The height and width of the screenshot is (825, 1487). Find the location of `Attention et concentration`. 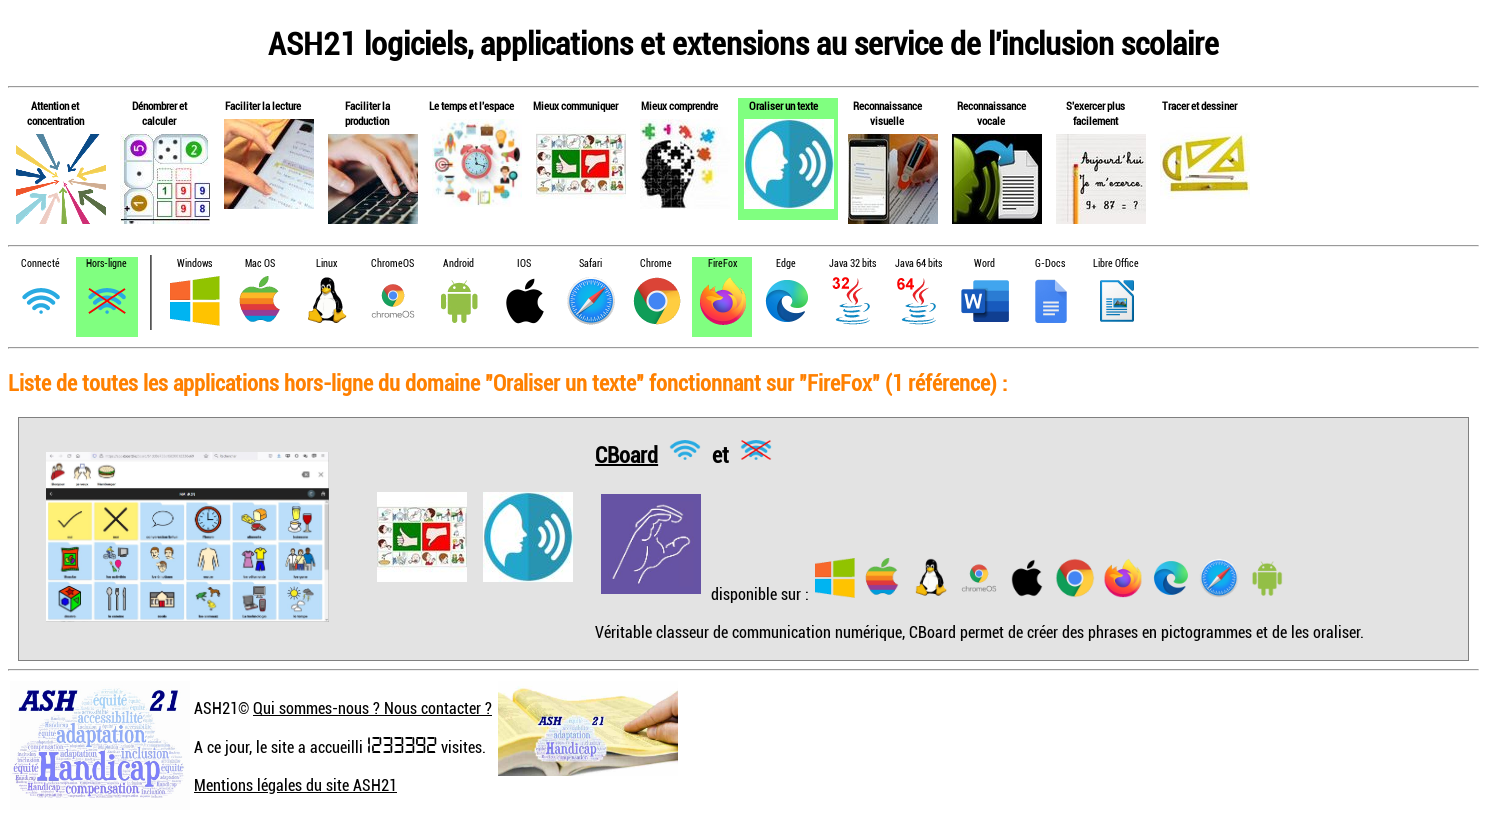

Attention et concentration is located at coordinates (55, 113).